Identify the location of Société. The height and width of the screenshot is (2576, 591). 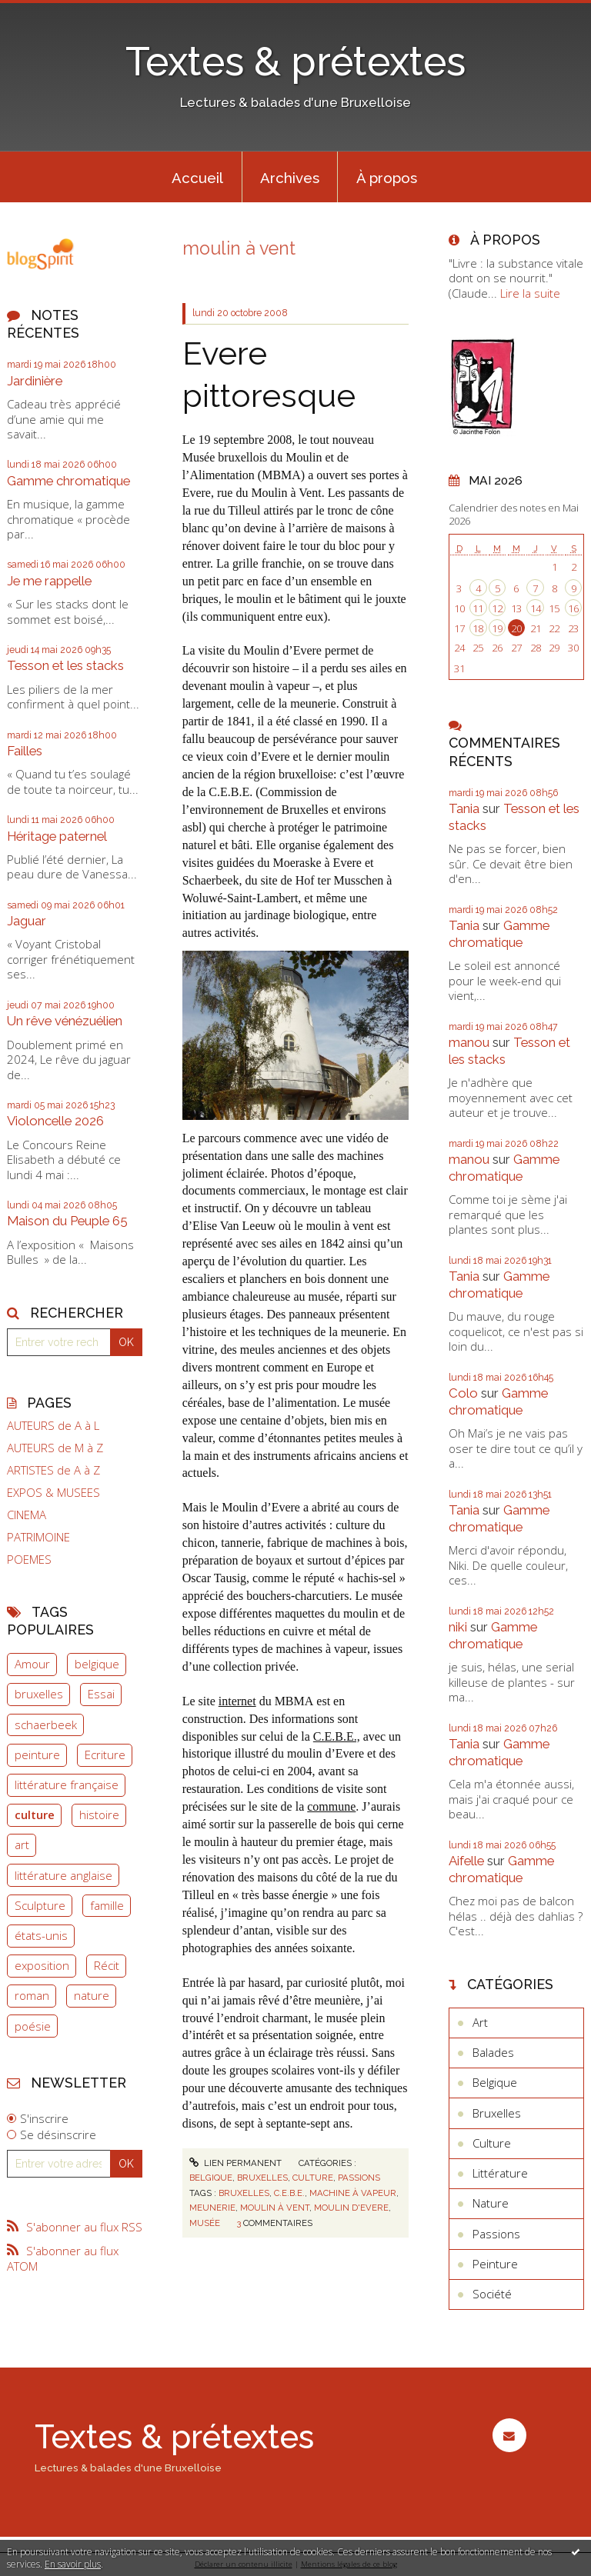
(492, 2293).